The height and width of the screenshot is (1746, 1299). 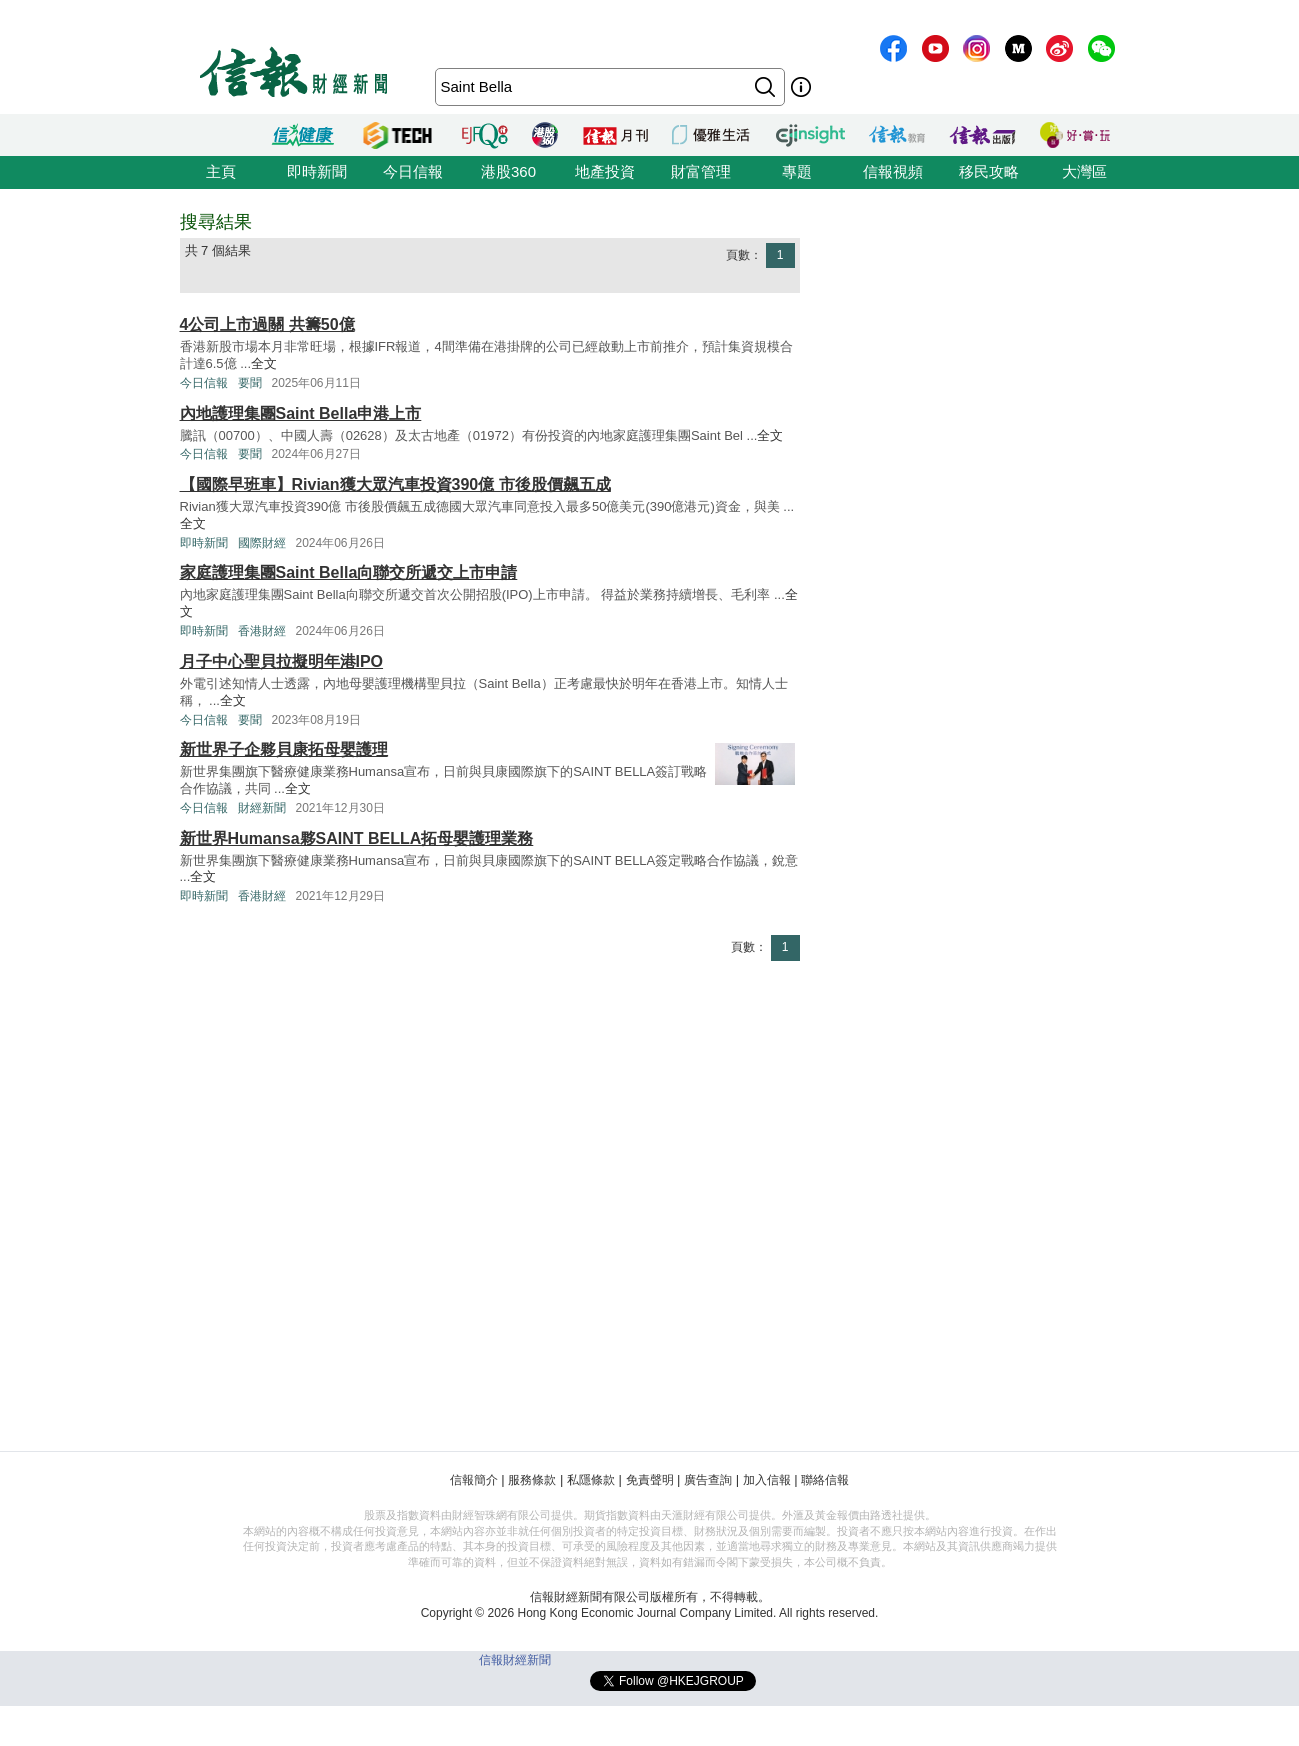 What do you see at coordinates (395, 484) in the screenshot?
I see `【國際早班車】Rivian獲大眾汽車投資390億 市後股價飆五成` at bounding box center [395, 484].